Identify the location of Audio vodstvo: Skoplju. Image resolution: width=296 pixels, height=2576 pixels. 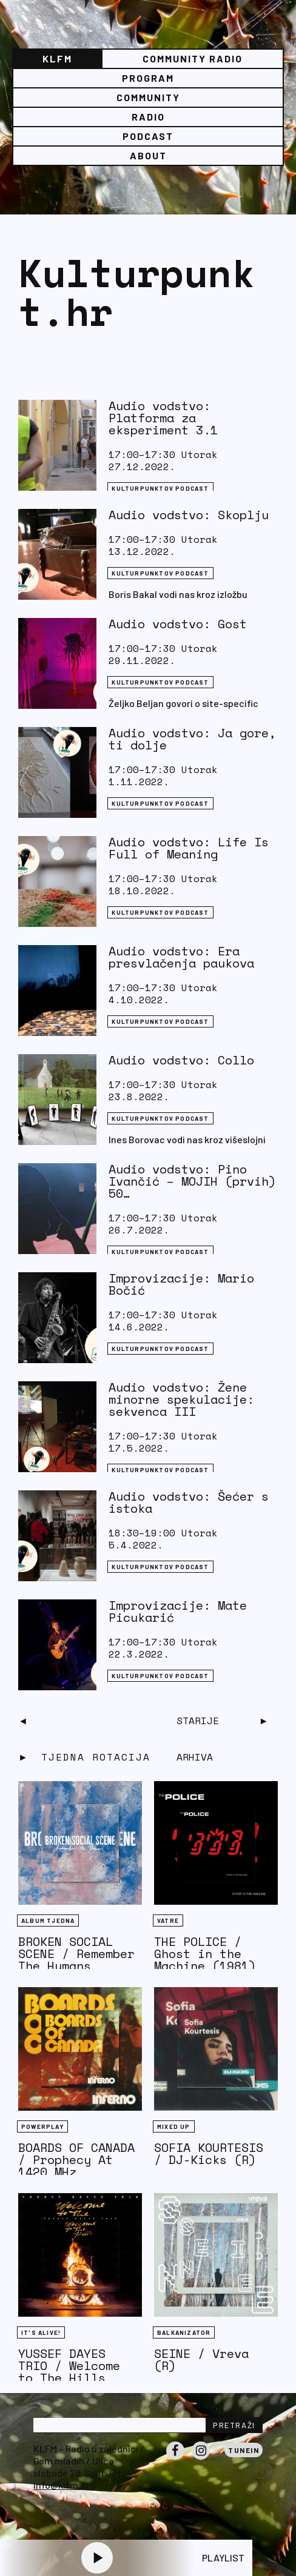
(189, 514).